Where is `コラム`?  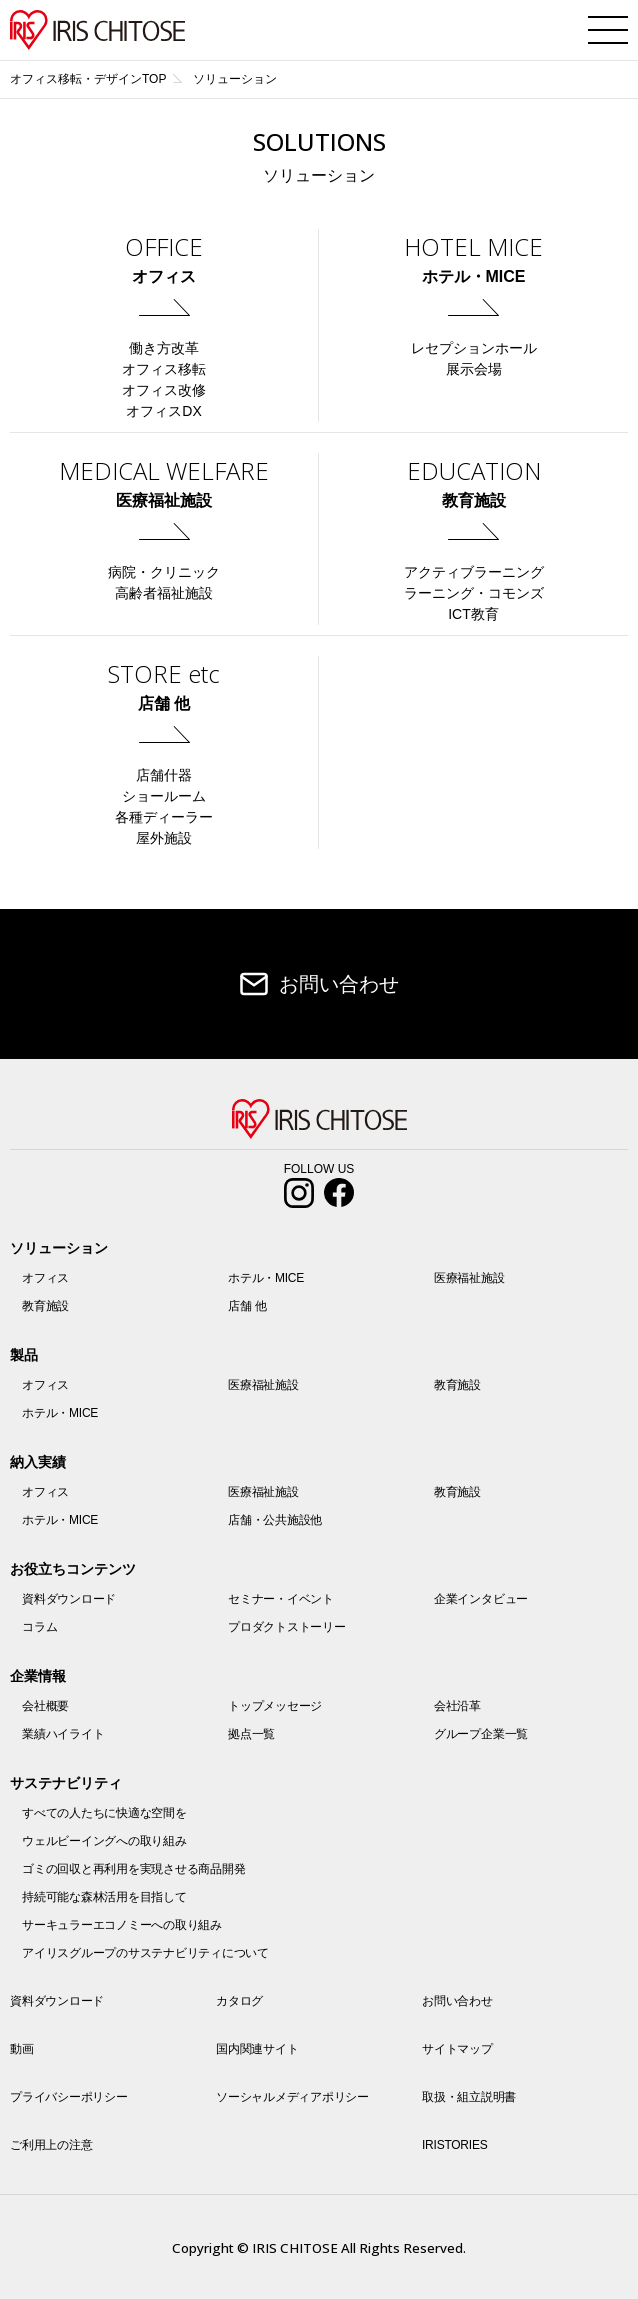
コラム is located at coordinates (39, 1627).